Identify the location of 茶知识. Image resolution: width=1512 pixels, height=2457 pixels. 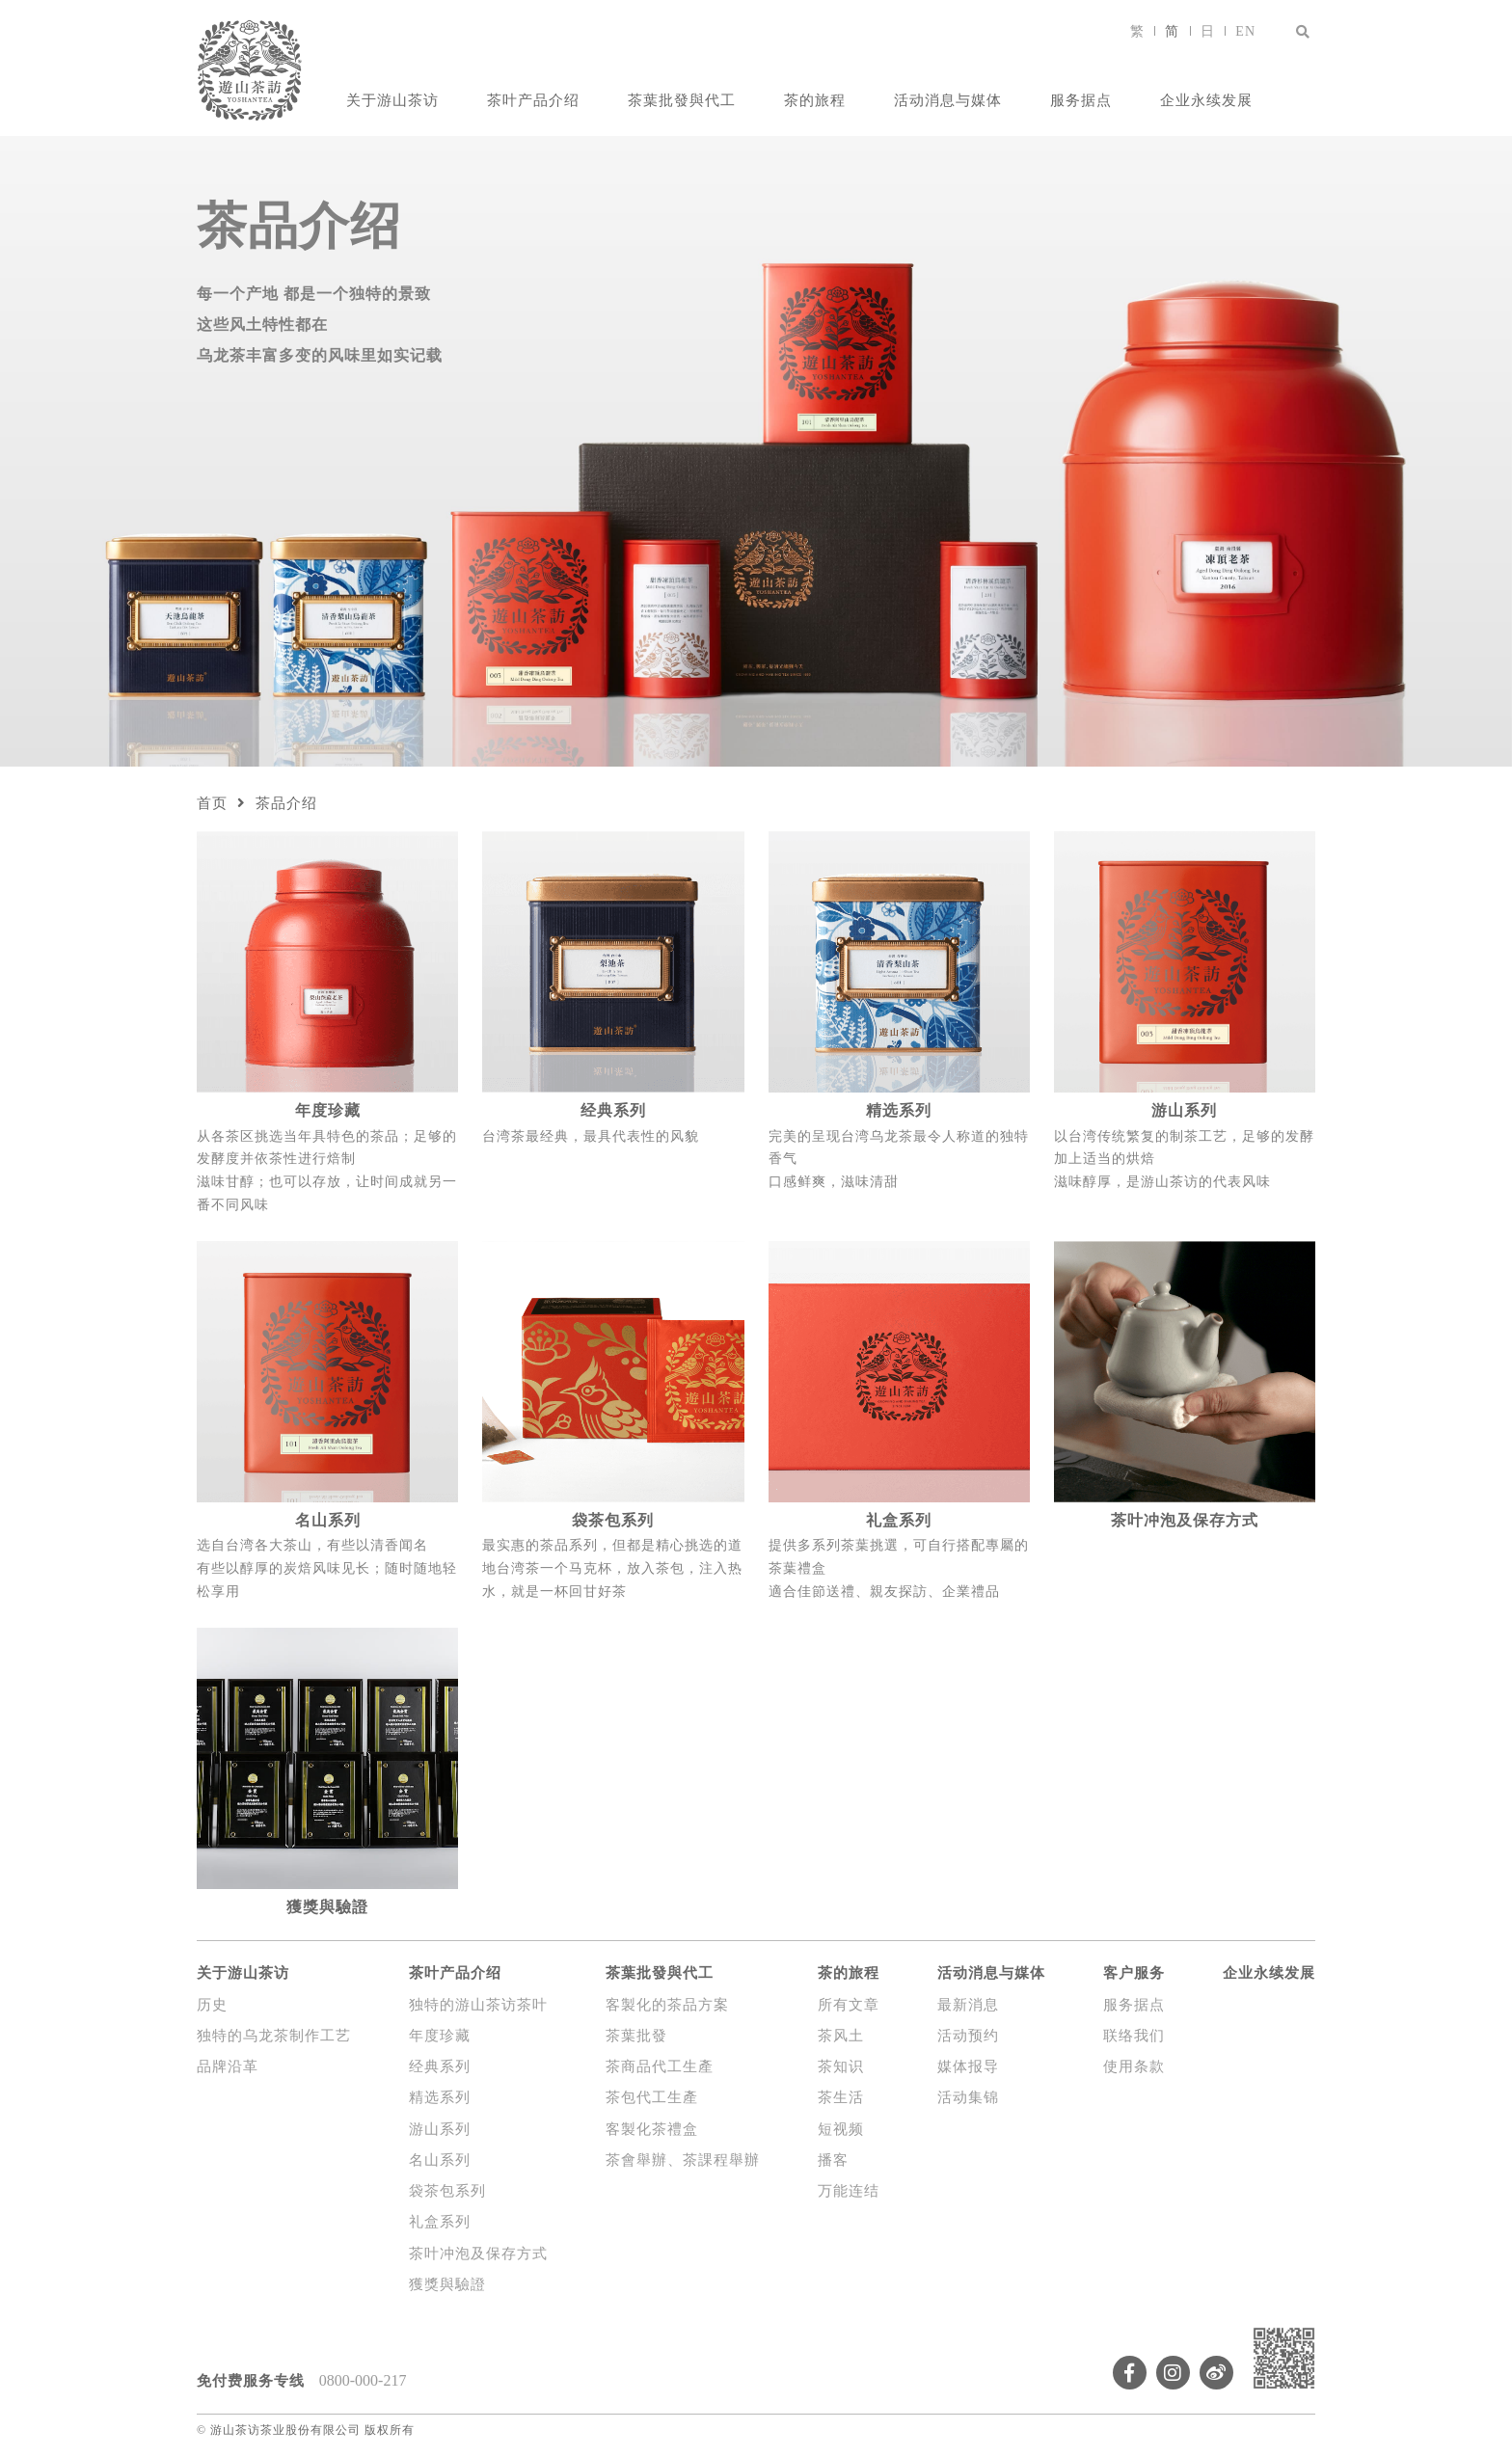
(841, 2066).